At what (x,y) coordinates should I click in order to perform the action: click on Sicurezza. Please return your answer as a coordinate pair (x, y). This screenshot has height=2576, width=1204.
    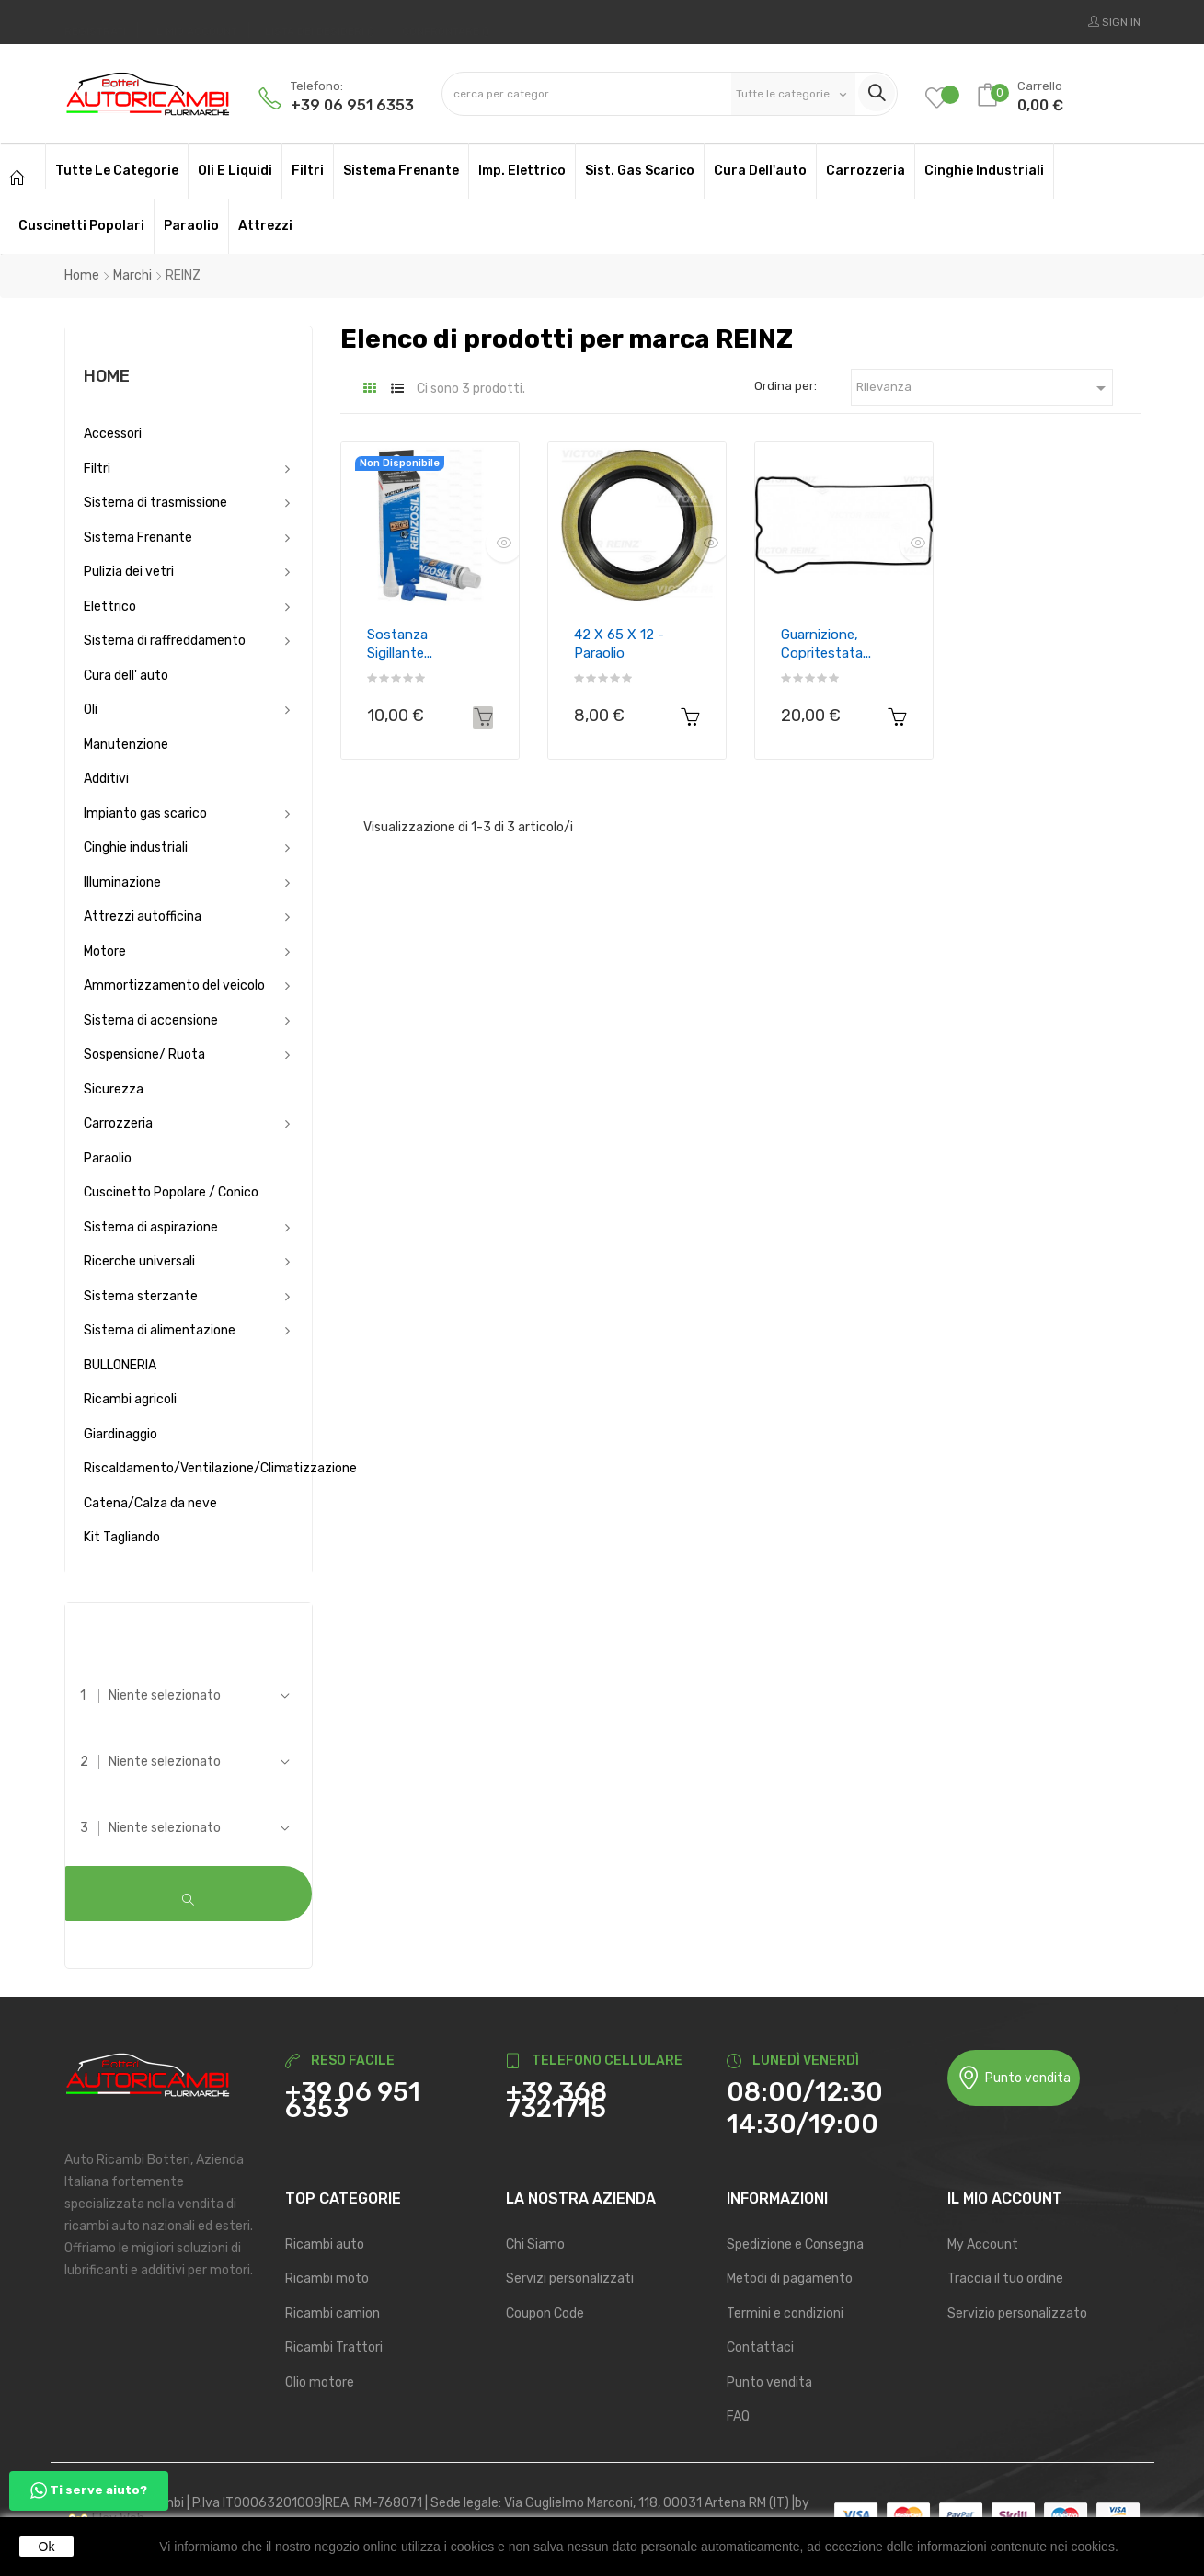
    Looking at the image, I should click on (113, 1089).